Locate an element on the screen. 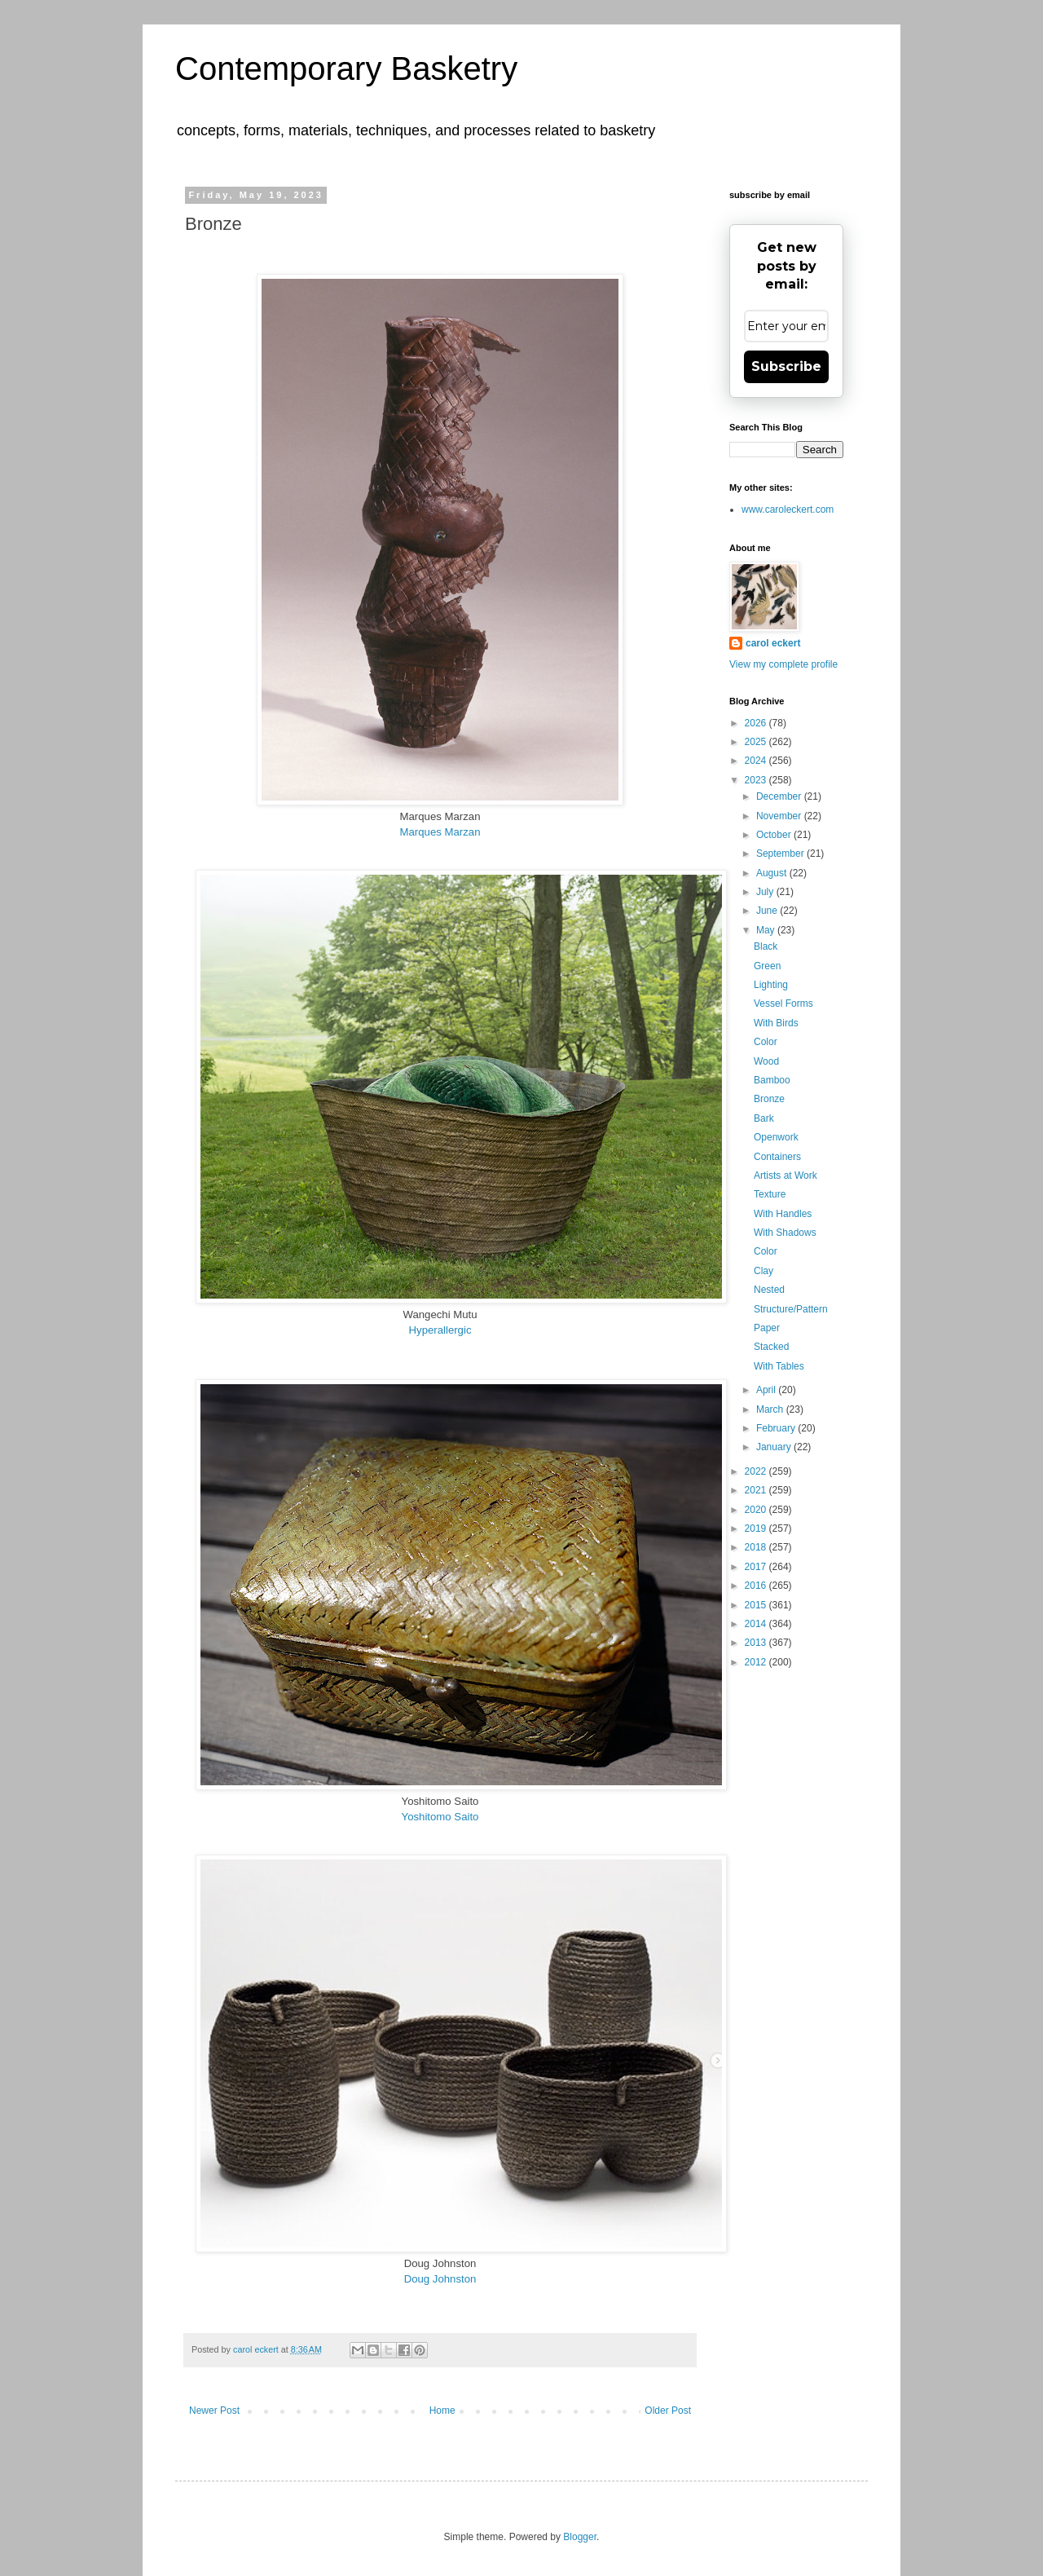 This screenshot has height=2576, width=1043. With Handles is located at coordinates (783, 1214).